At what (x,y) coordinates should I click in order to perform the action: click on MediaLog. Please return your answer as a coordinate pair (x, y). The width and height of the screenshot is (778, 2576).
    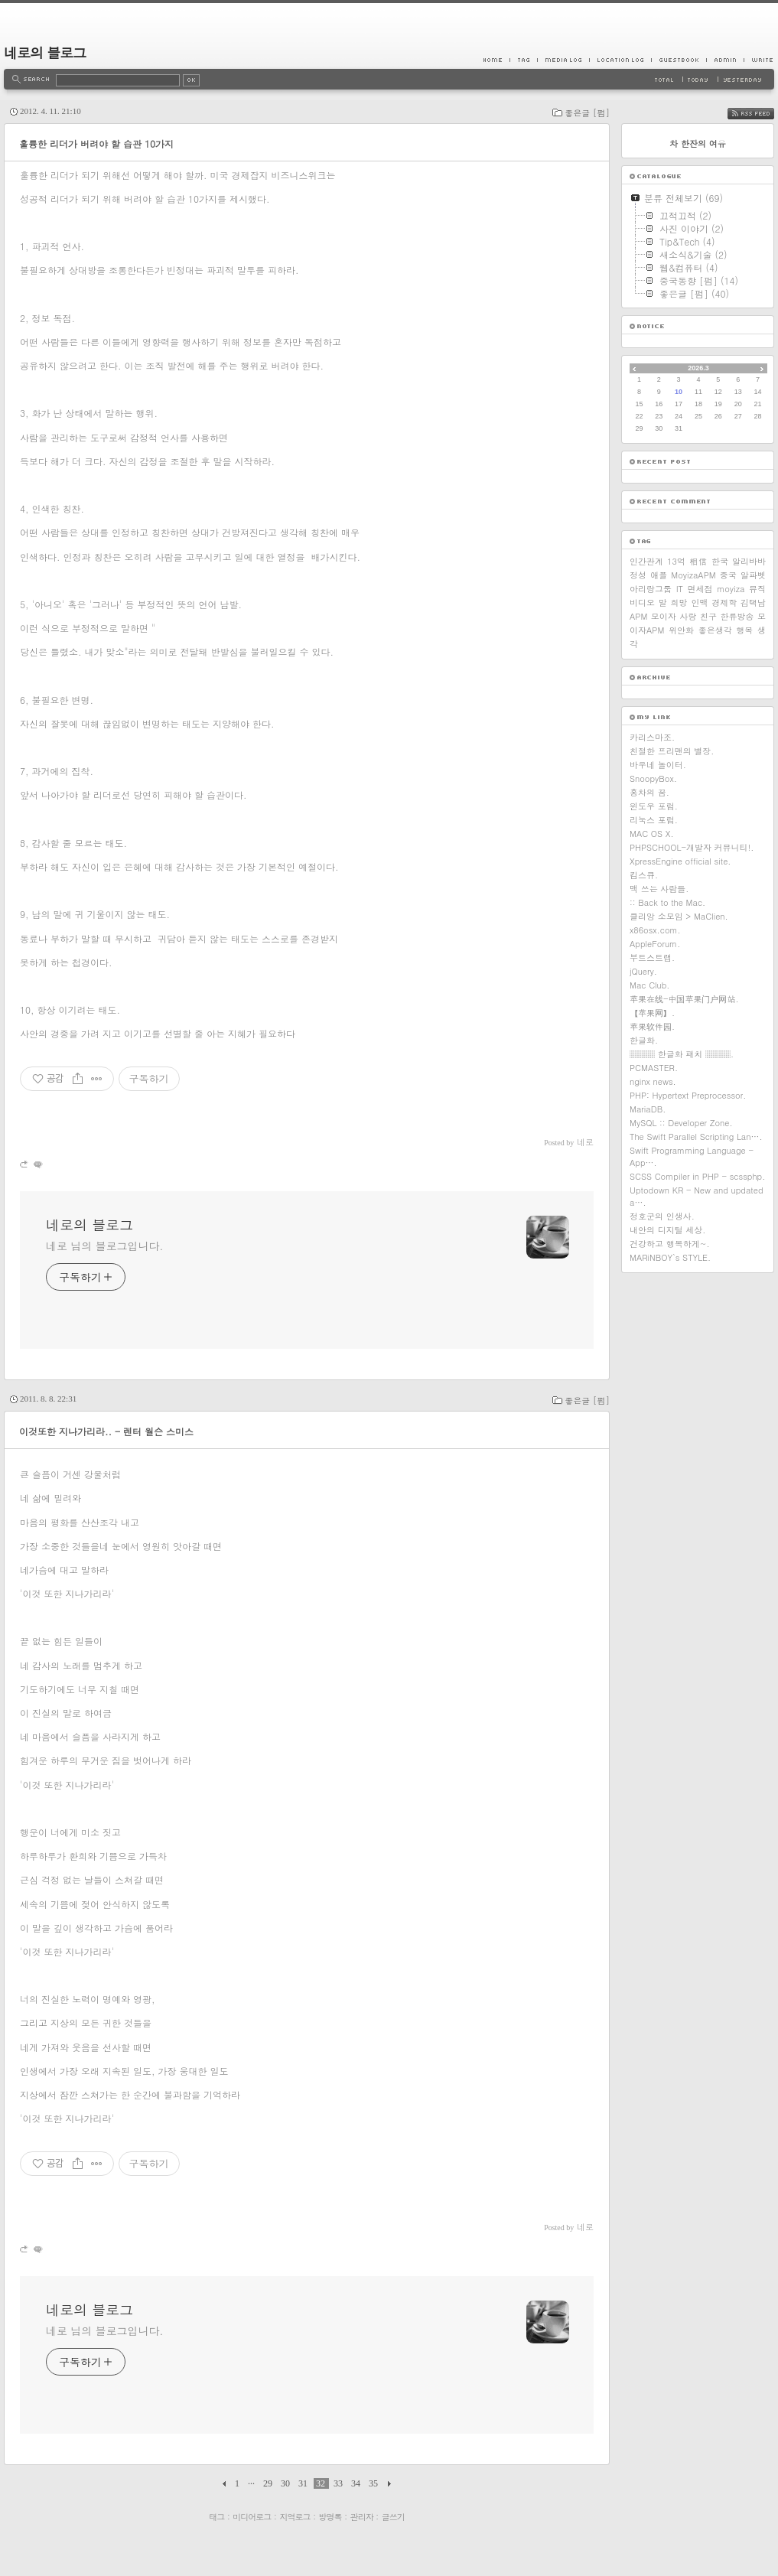
    Looking at the image, I should click on (563, 60).